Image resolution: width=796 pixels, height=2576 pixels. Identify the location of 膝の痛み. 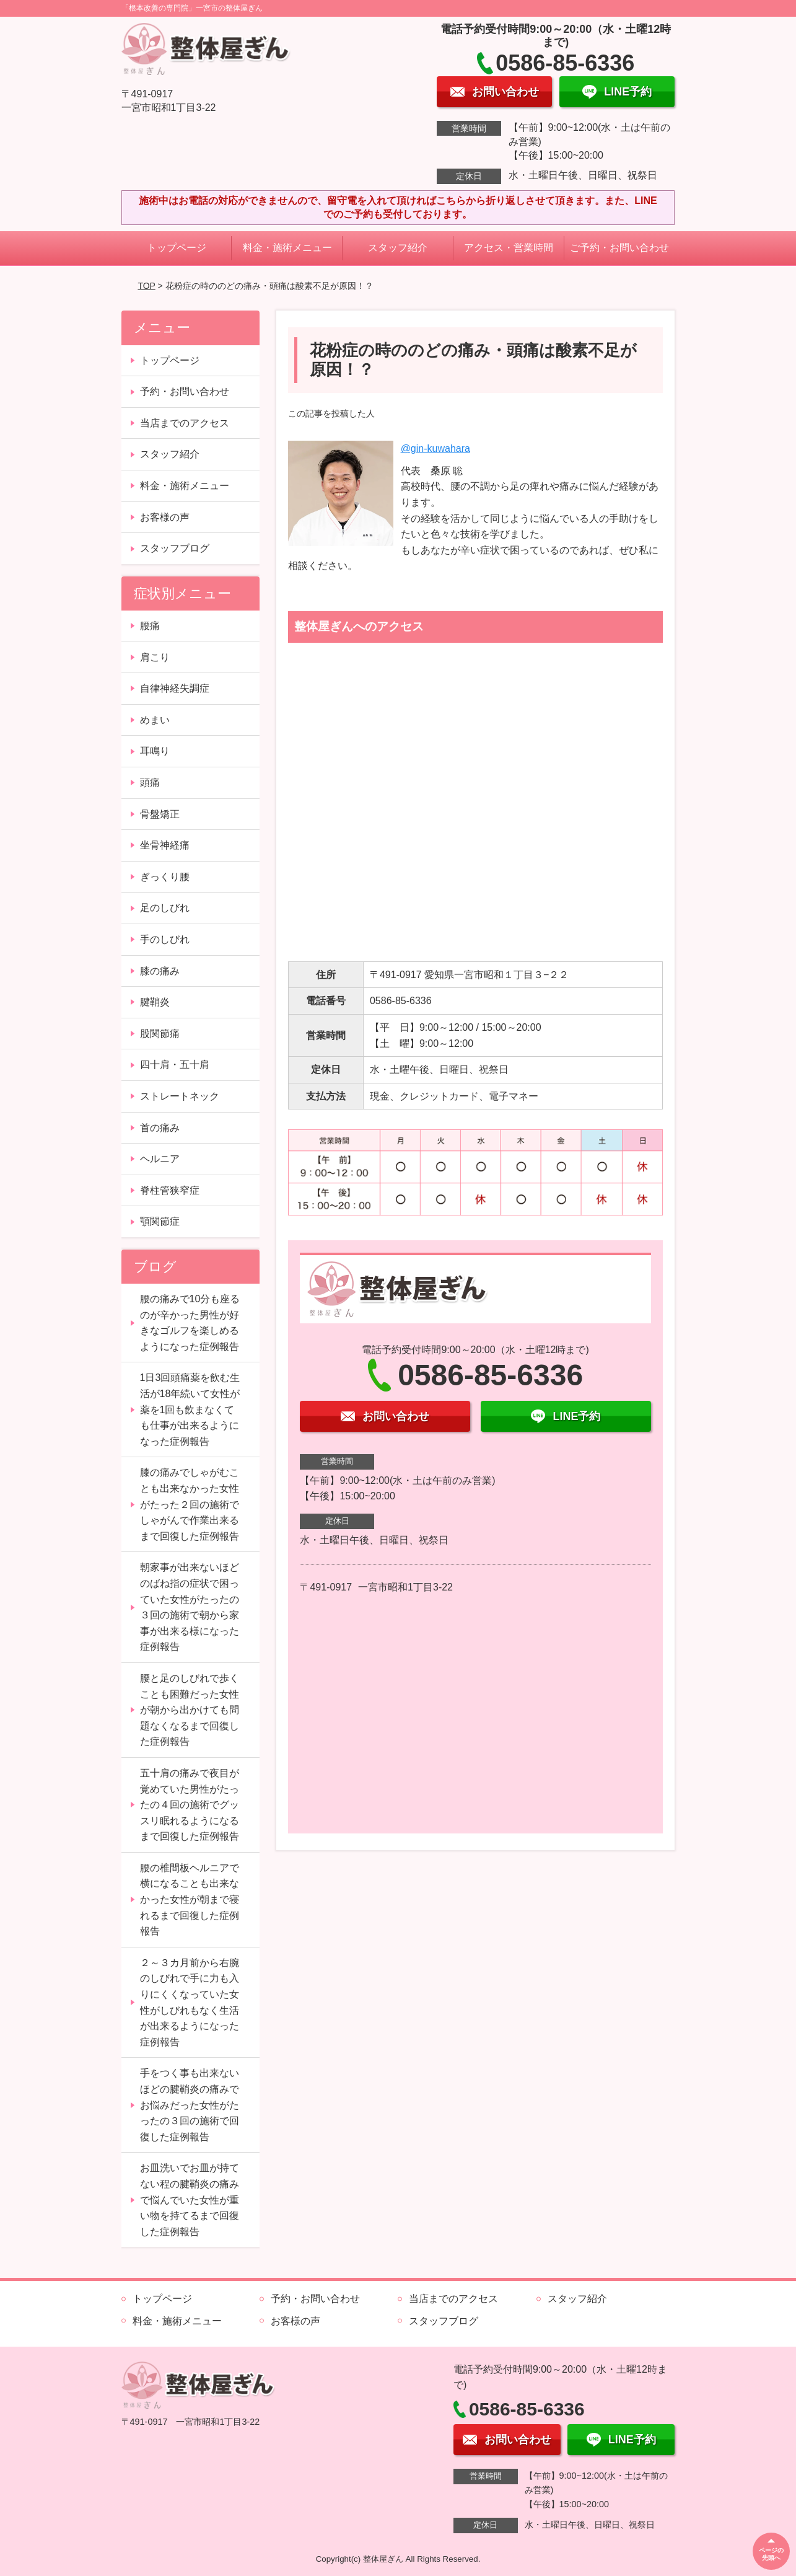
(160, 971).